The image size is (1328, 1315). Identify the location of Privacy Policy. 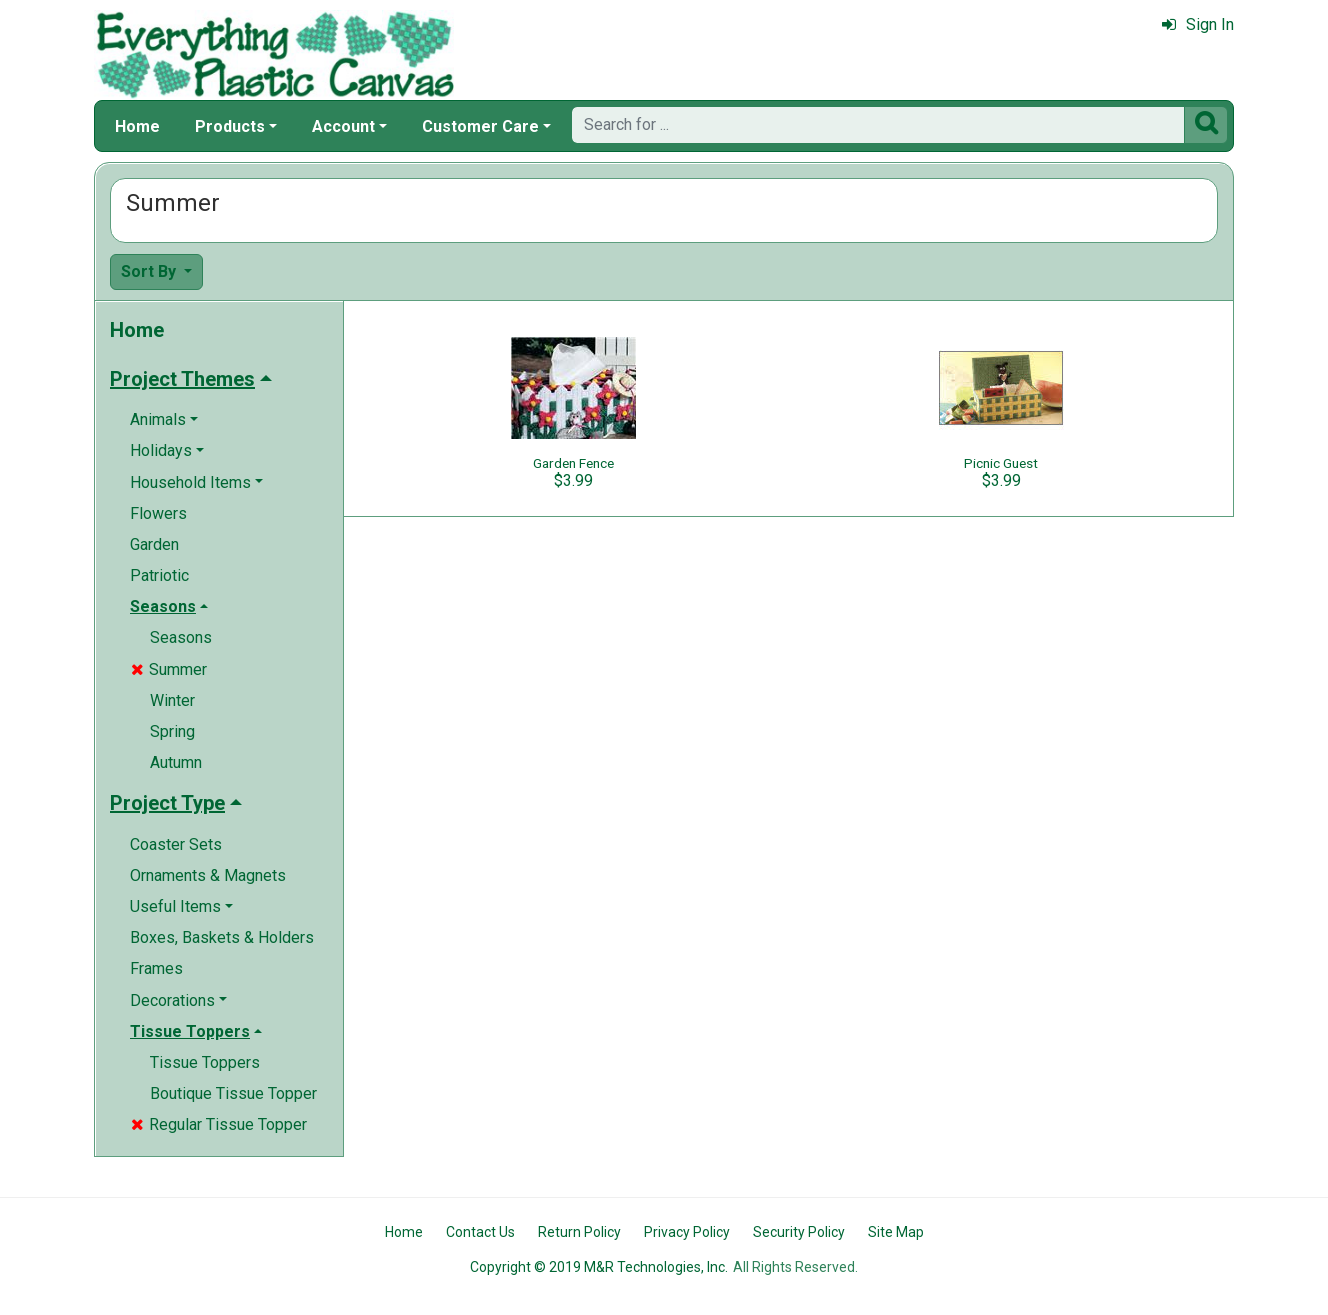
(687, 1232).